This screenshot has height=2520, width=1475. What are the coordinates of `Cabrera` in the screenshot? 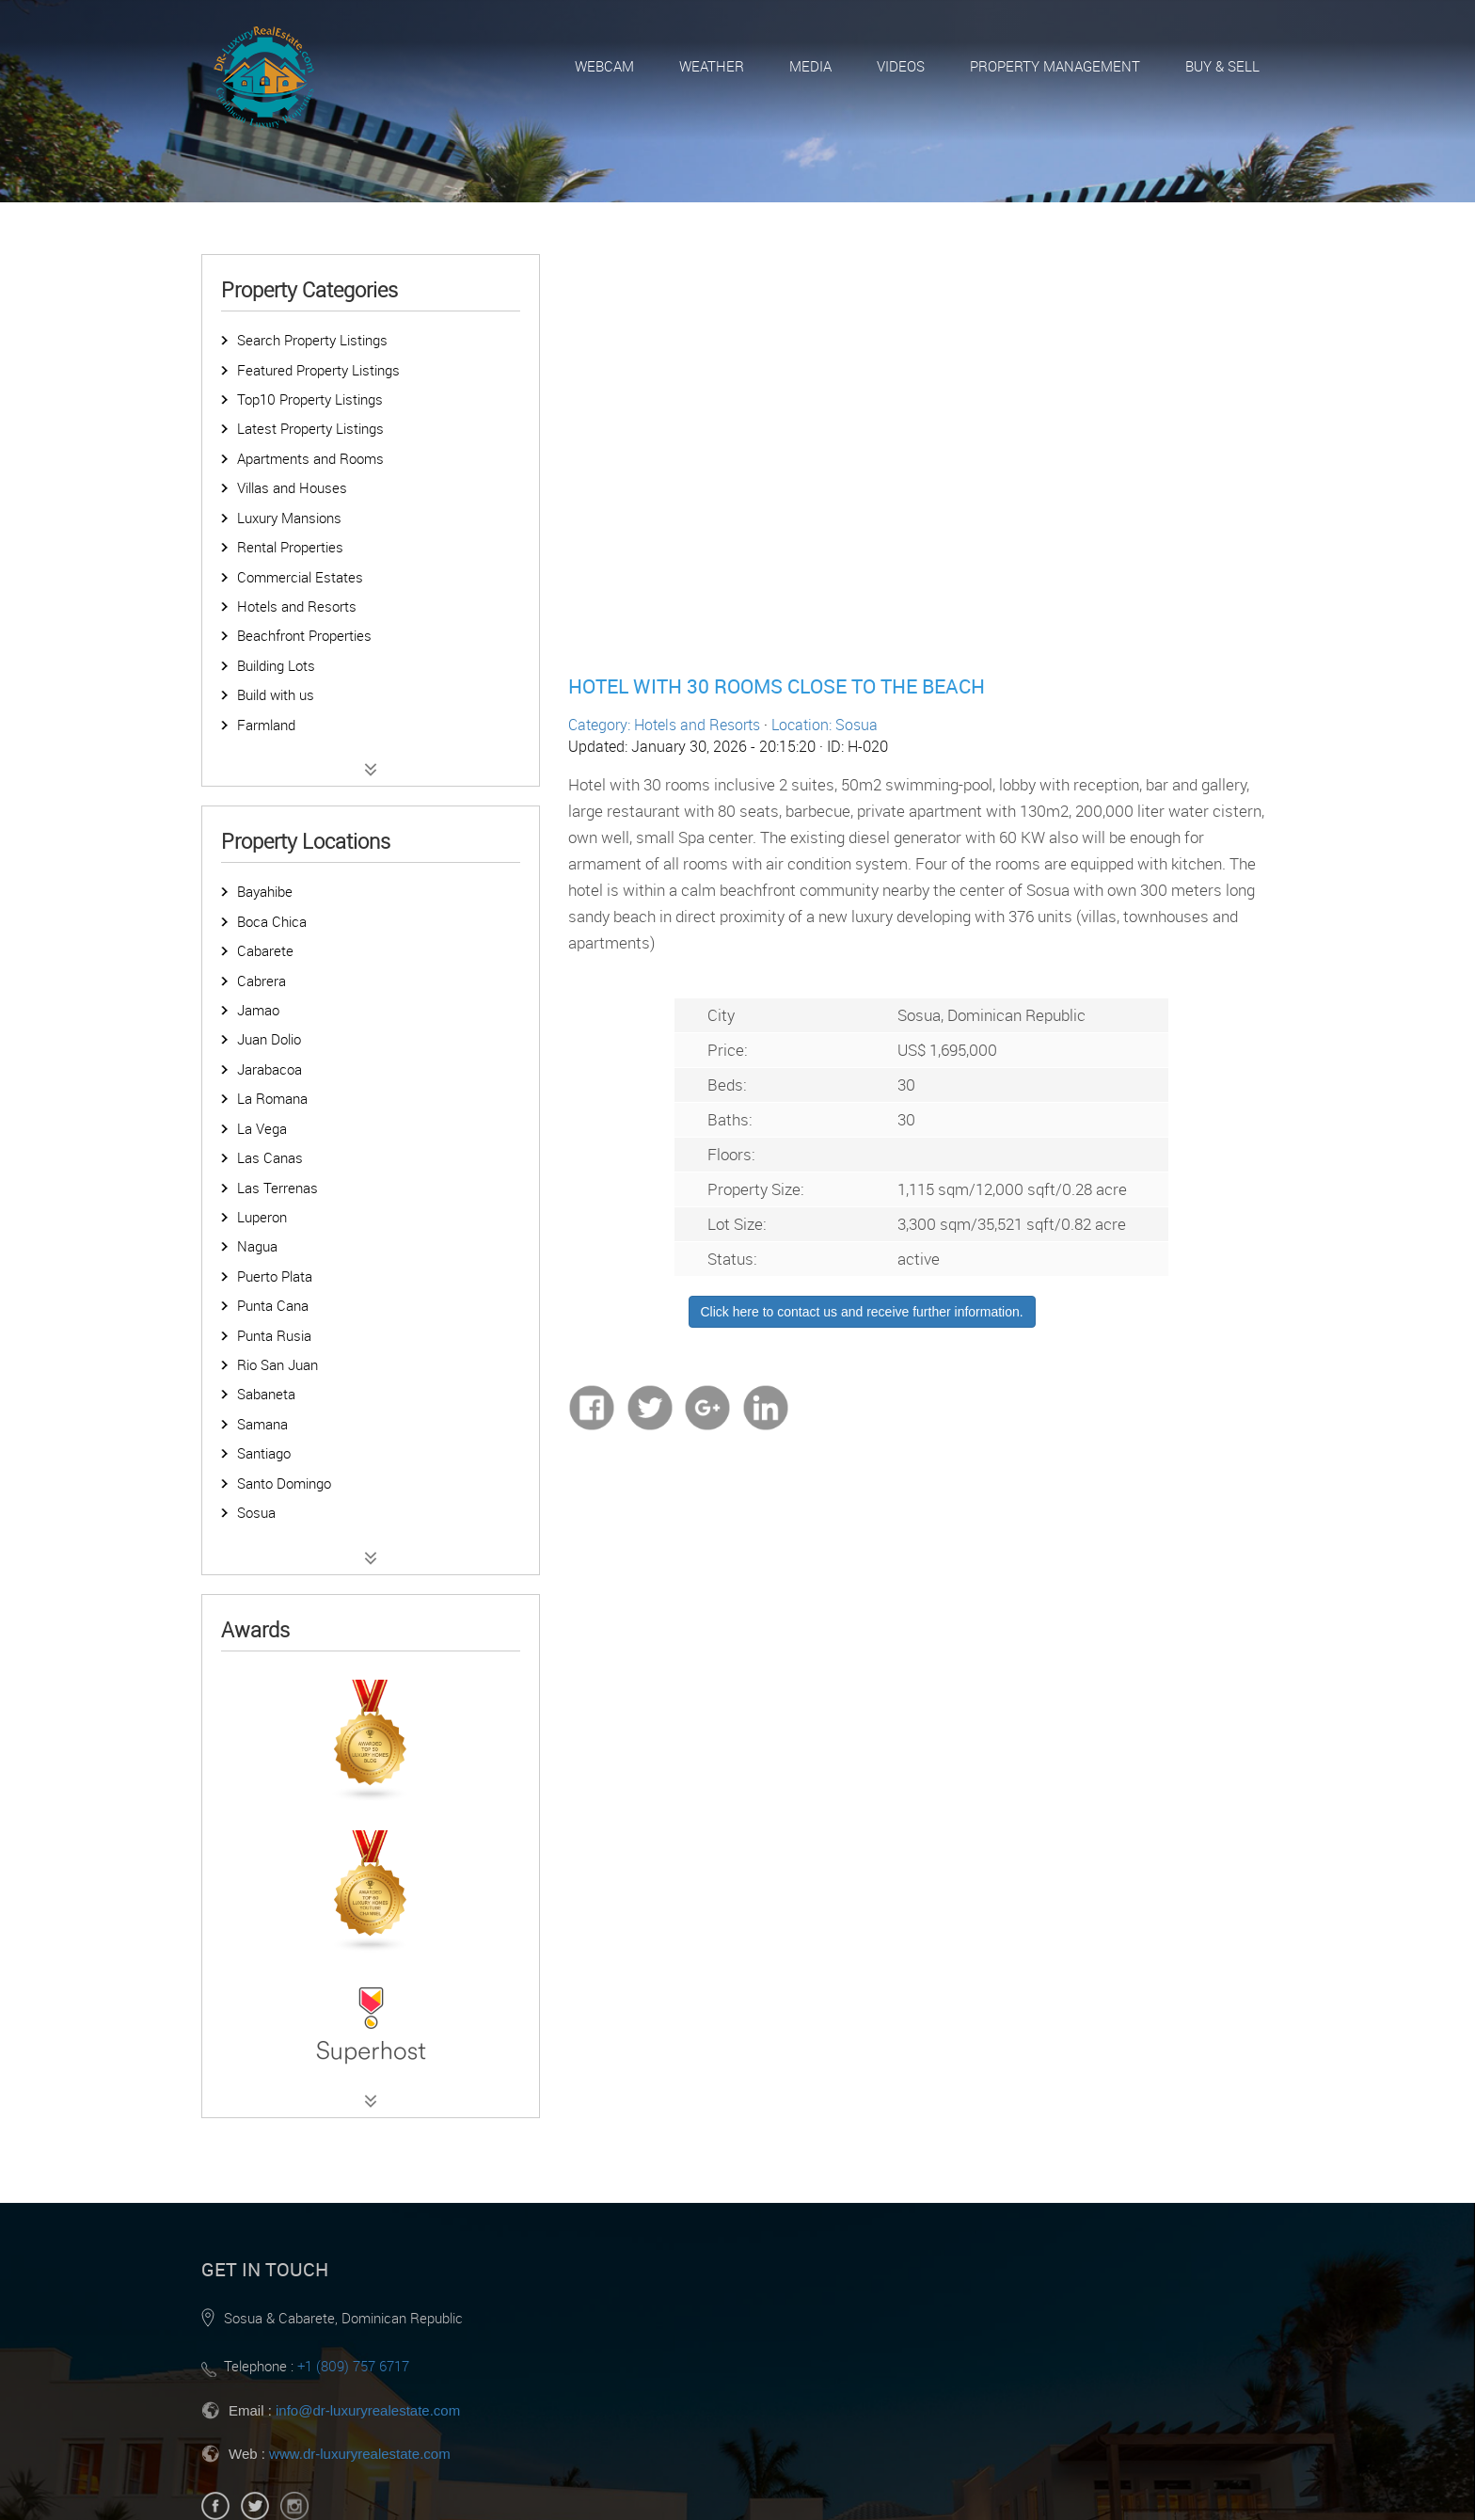 It's located at (261, 980).